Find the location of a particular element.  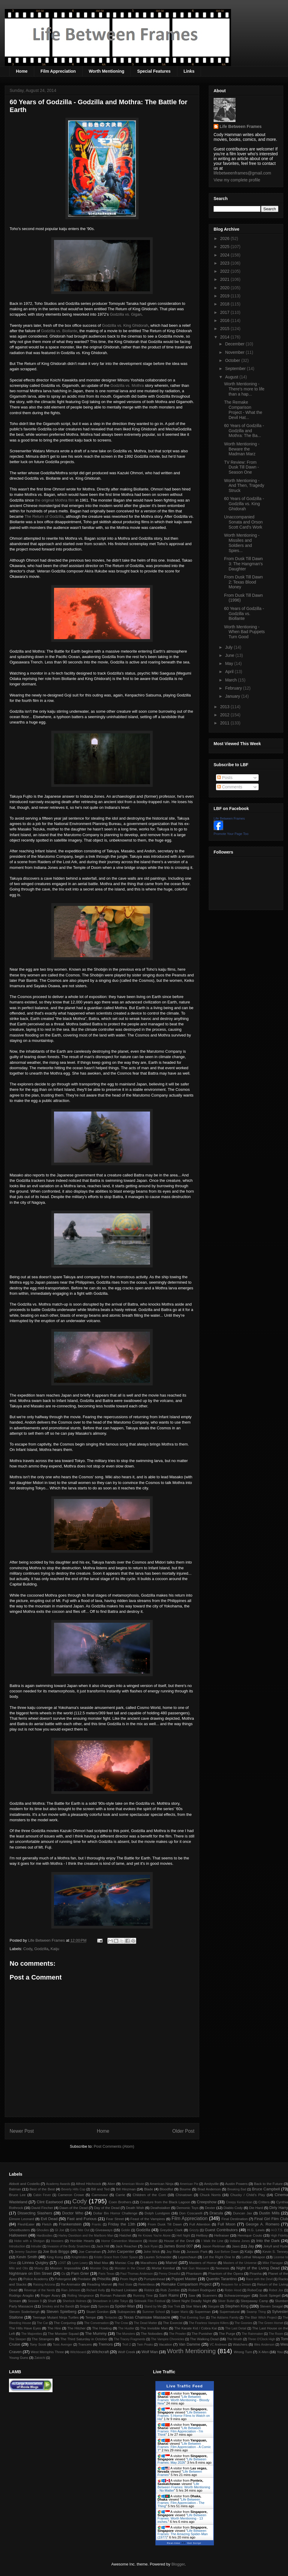

Lynn Lowry is located at coordinates (80, 2263).